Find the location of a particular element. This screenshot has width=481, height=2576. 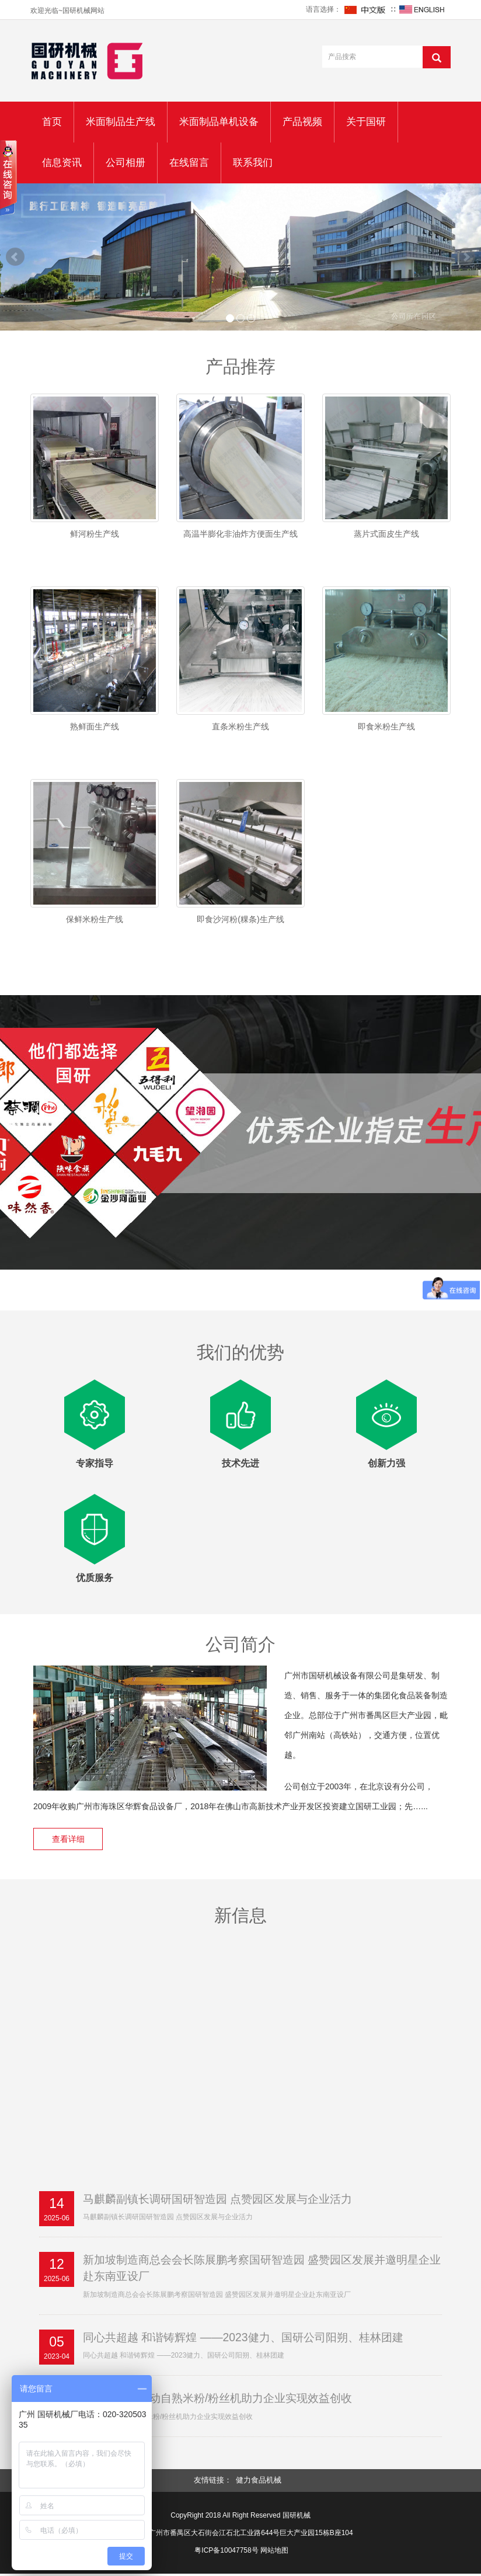

米面制品单机设备 is located at coordinates (219, 121).